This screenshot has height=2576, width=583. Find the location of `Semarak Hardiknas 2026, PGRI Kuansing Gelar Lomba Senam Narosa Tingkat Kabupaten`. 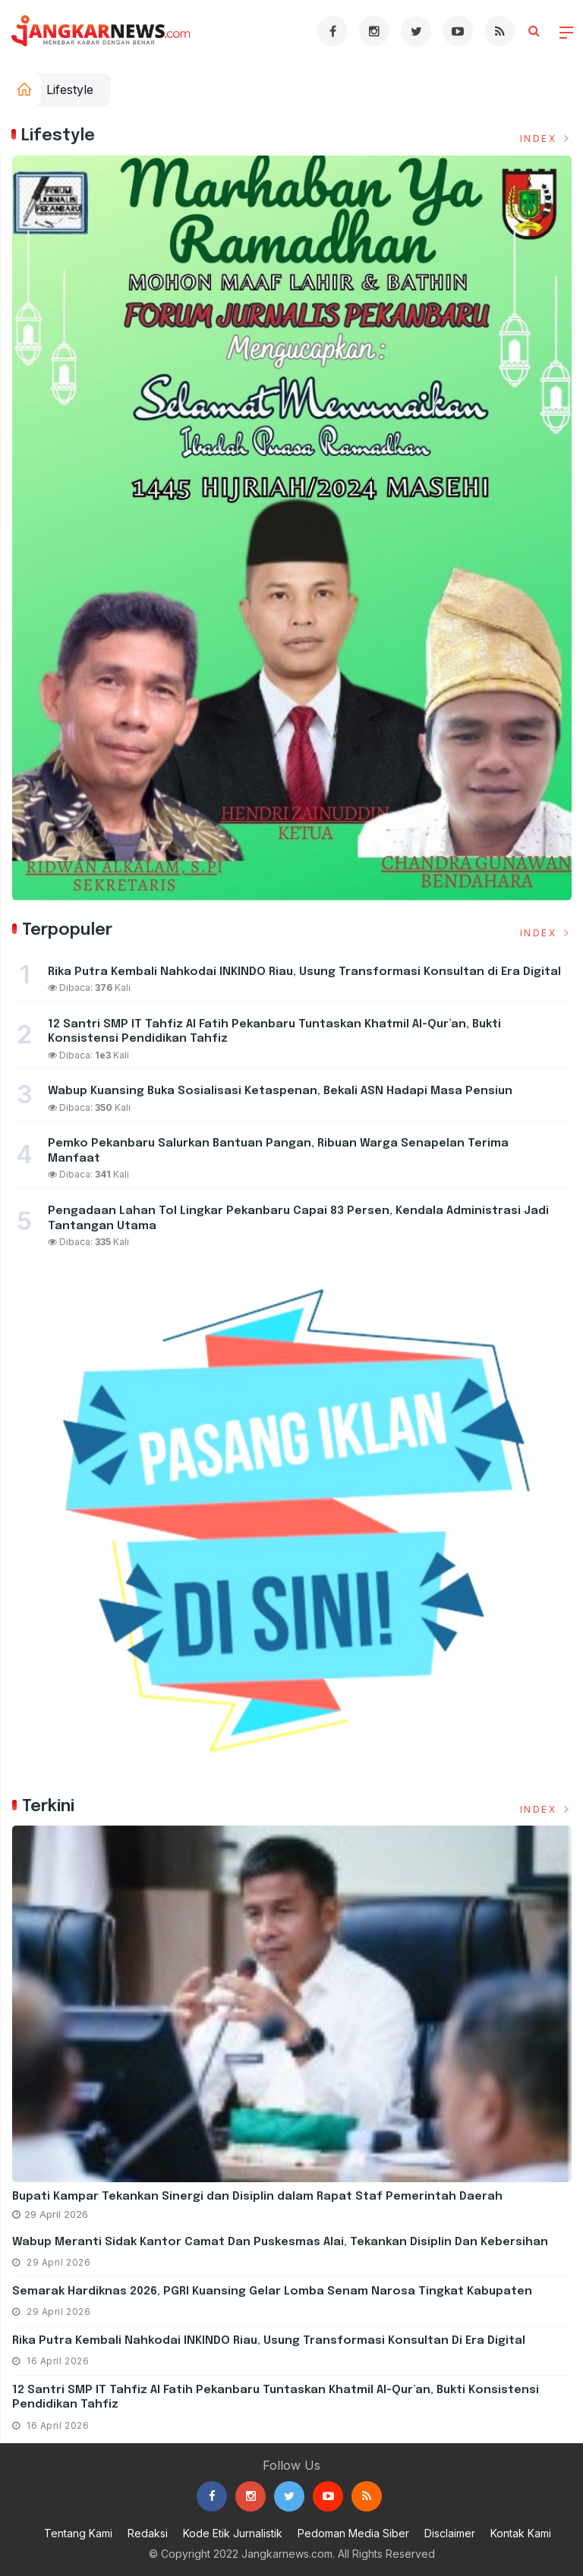

Semarak Hardiknas 2026, PGRI Kuansing Gelar Lomba Senam Narosa Tingkat Kabupaten is located at coordinates (272, 2291).